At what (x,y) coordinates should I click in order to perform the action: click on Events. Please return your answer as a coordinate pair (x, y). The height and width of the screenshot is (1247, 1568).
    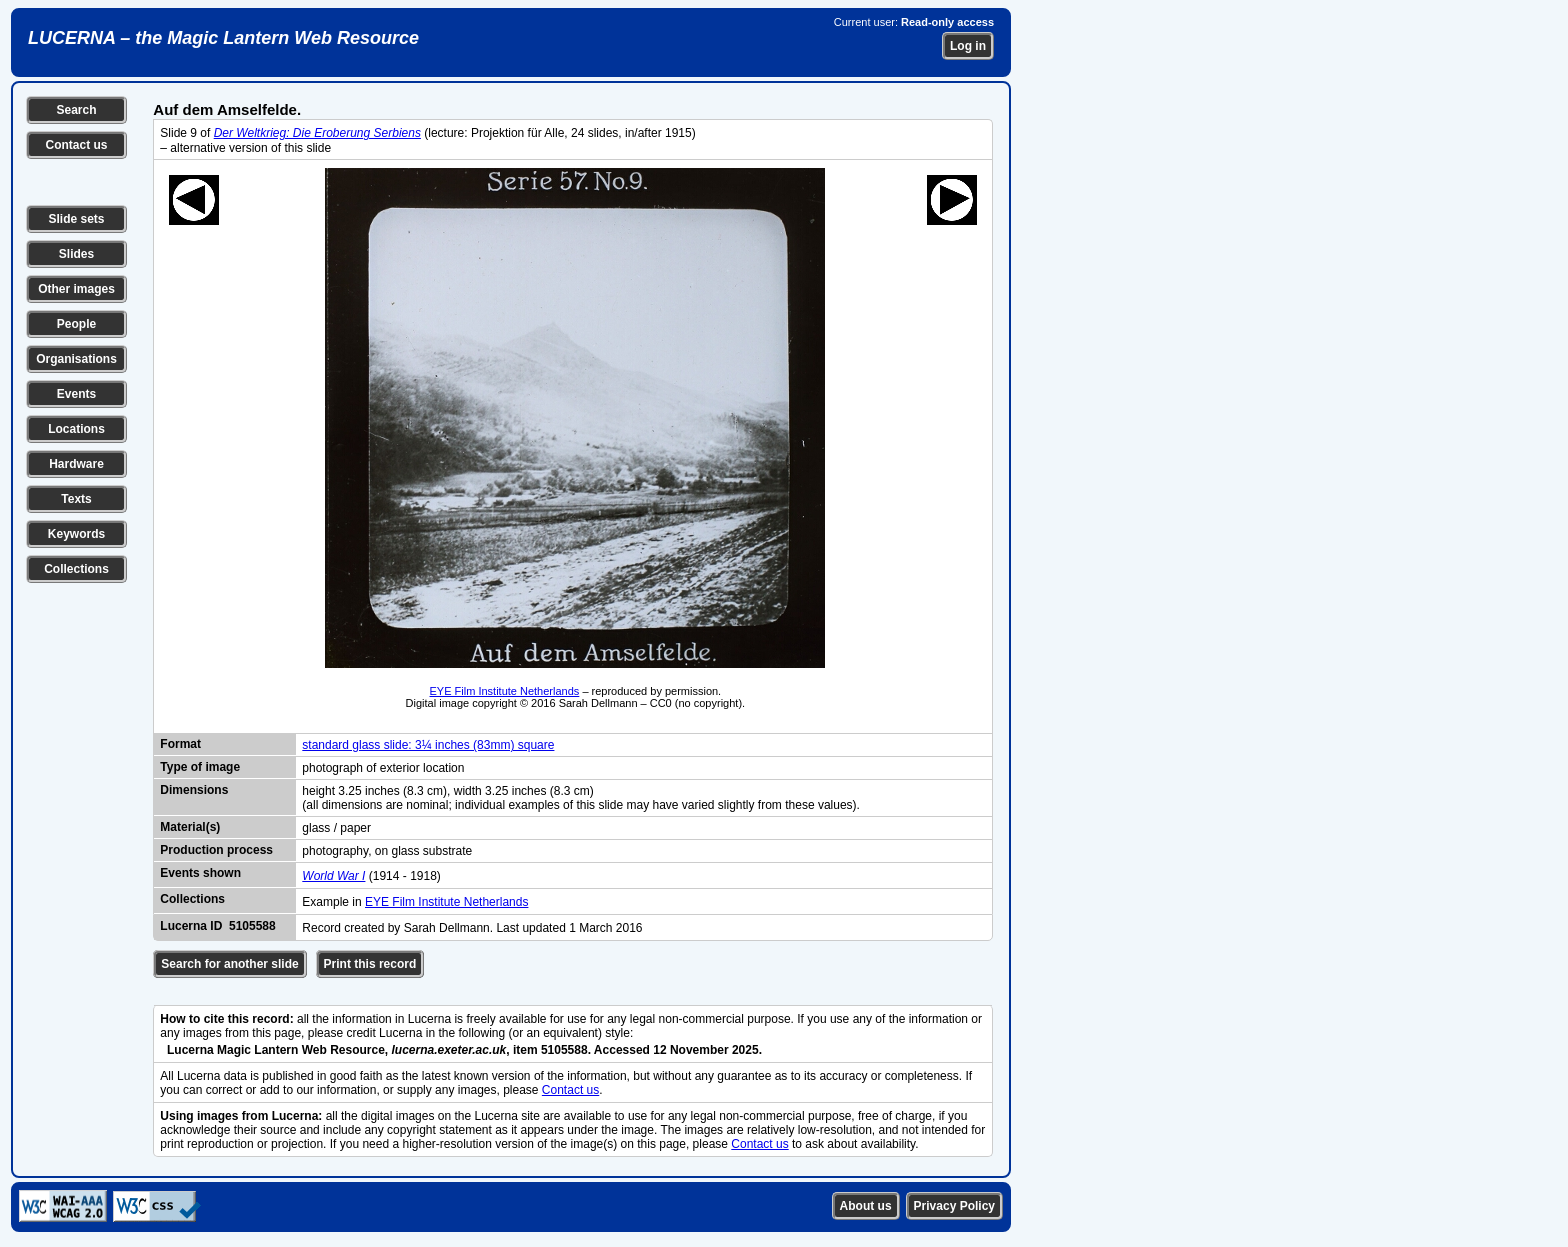
    Looking at the image, I should click on (76, 394).